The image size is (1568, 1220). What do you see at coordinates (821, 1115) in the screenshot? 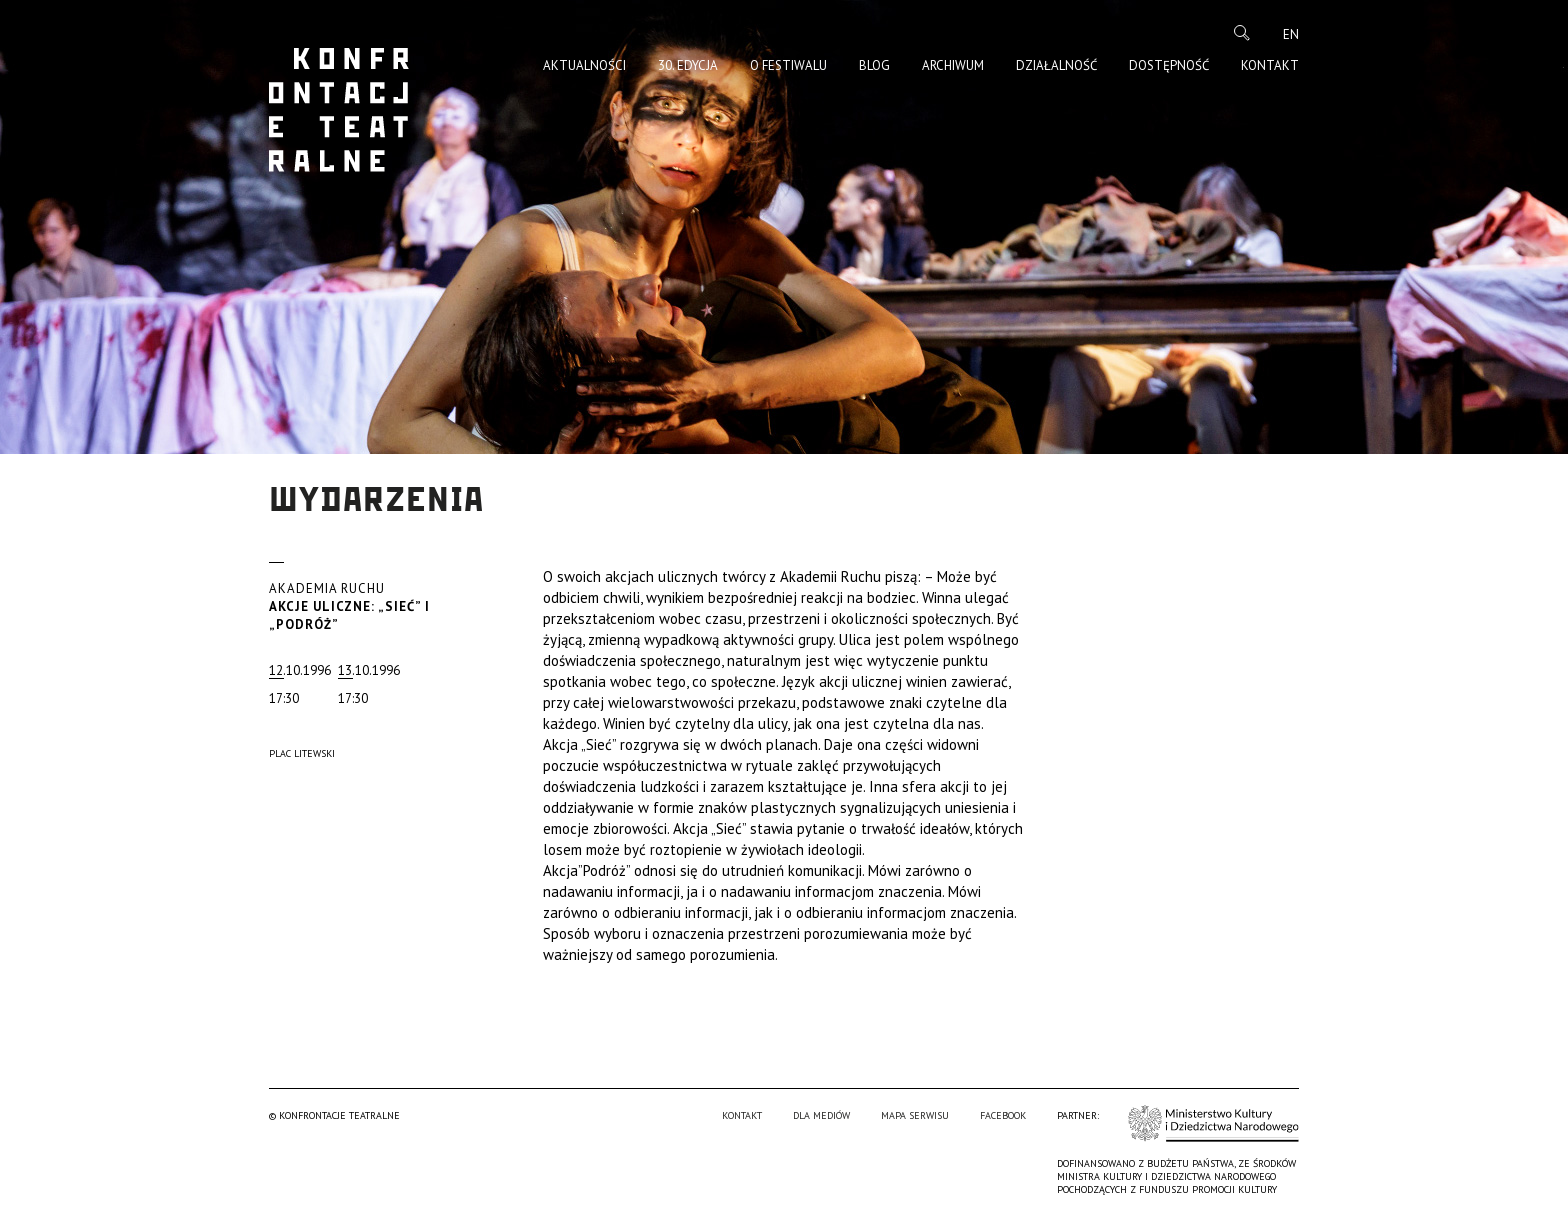
I see `Dla mediów` at bounding box center [821, 1115].